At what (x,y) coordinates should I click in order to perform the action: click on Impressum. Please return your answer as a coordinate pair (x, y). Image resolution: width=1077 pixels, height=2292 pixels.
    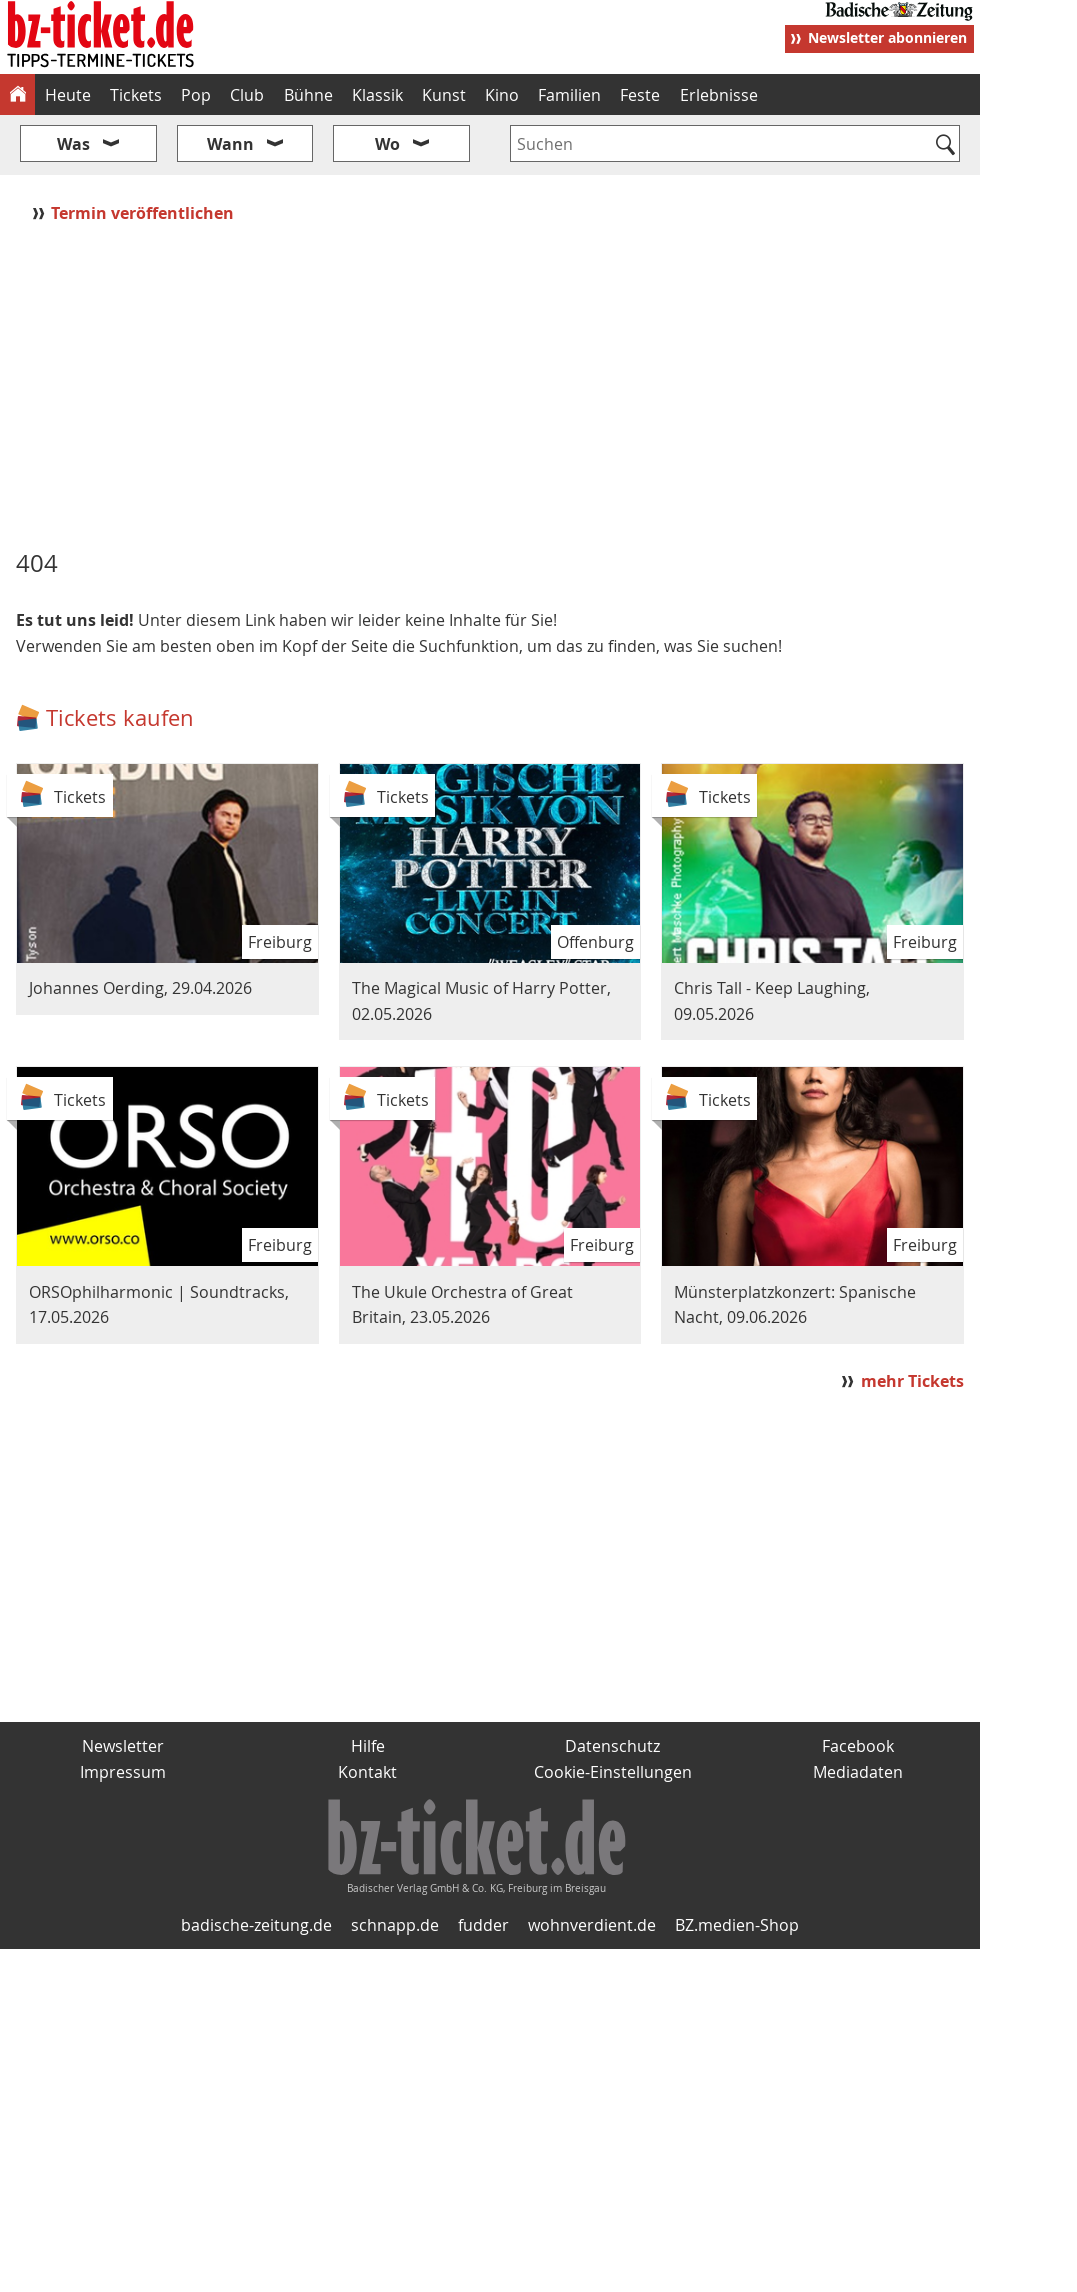
    Looking at the image, I should click on (123, 1772).